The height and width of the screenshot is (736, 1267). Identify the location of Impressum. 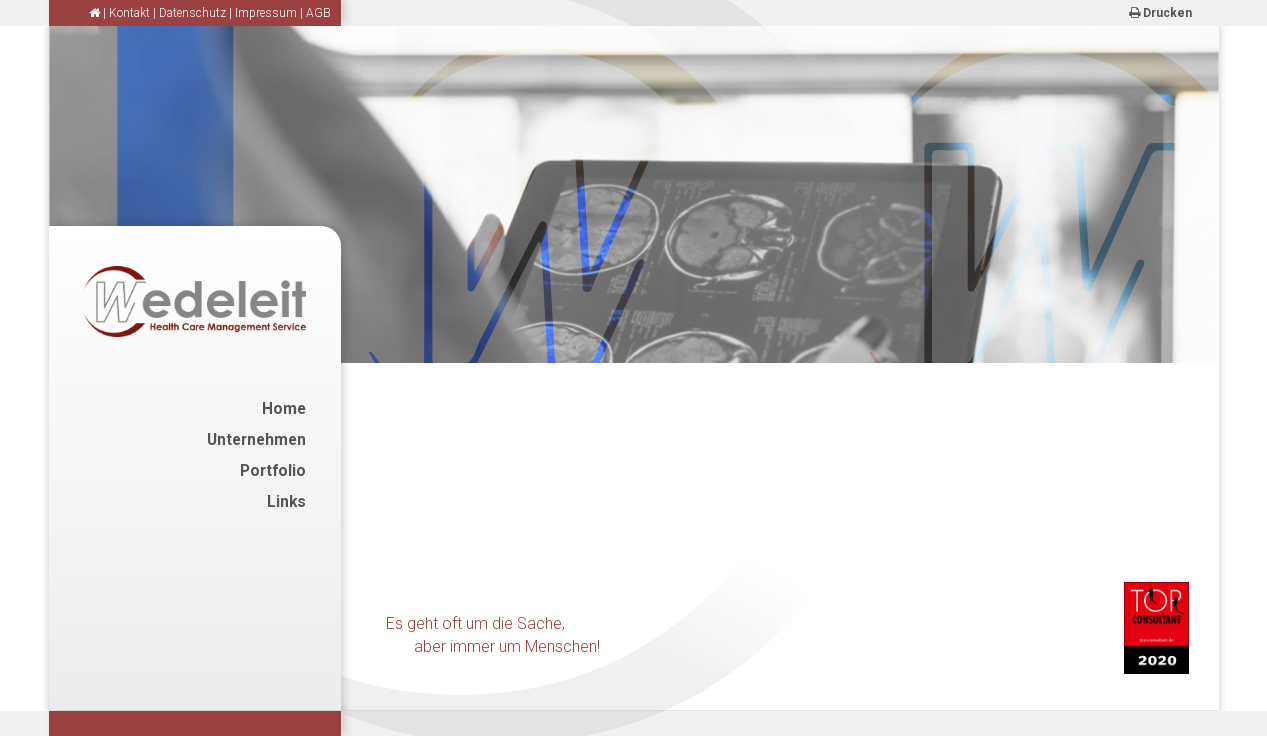
(266, 13).